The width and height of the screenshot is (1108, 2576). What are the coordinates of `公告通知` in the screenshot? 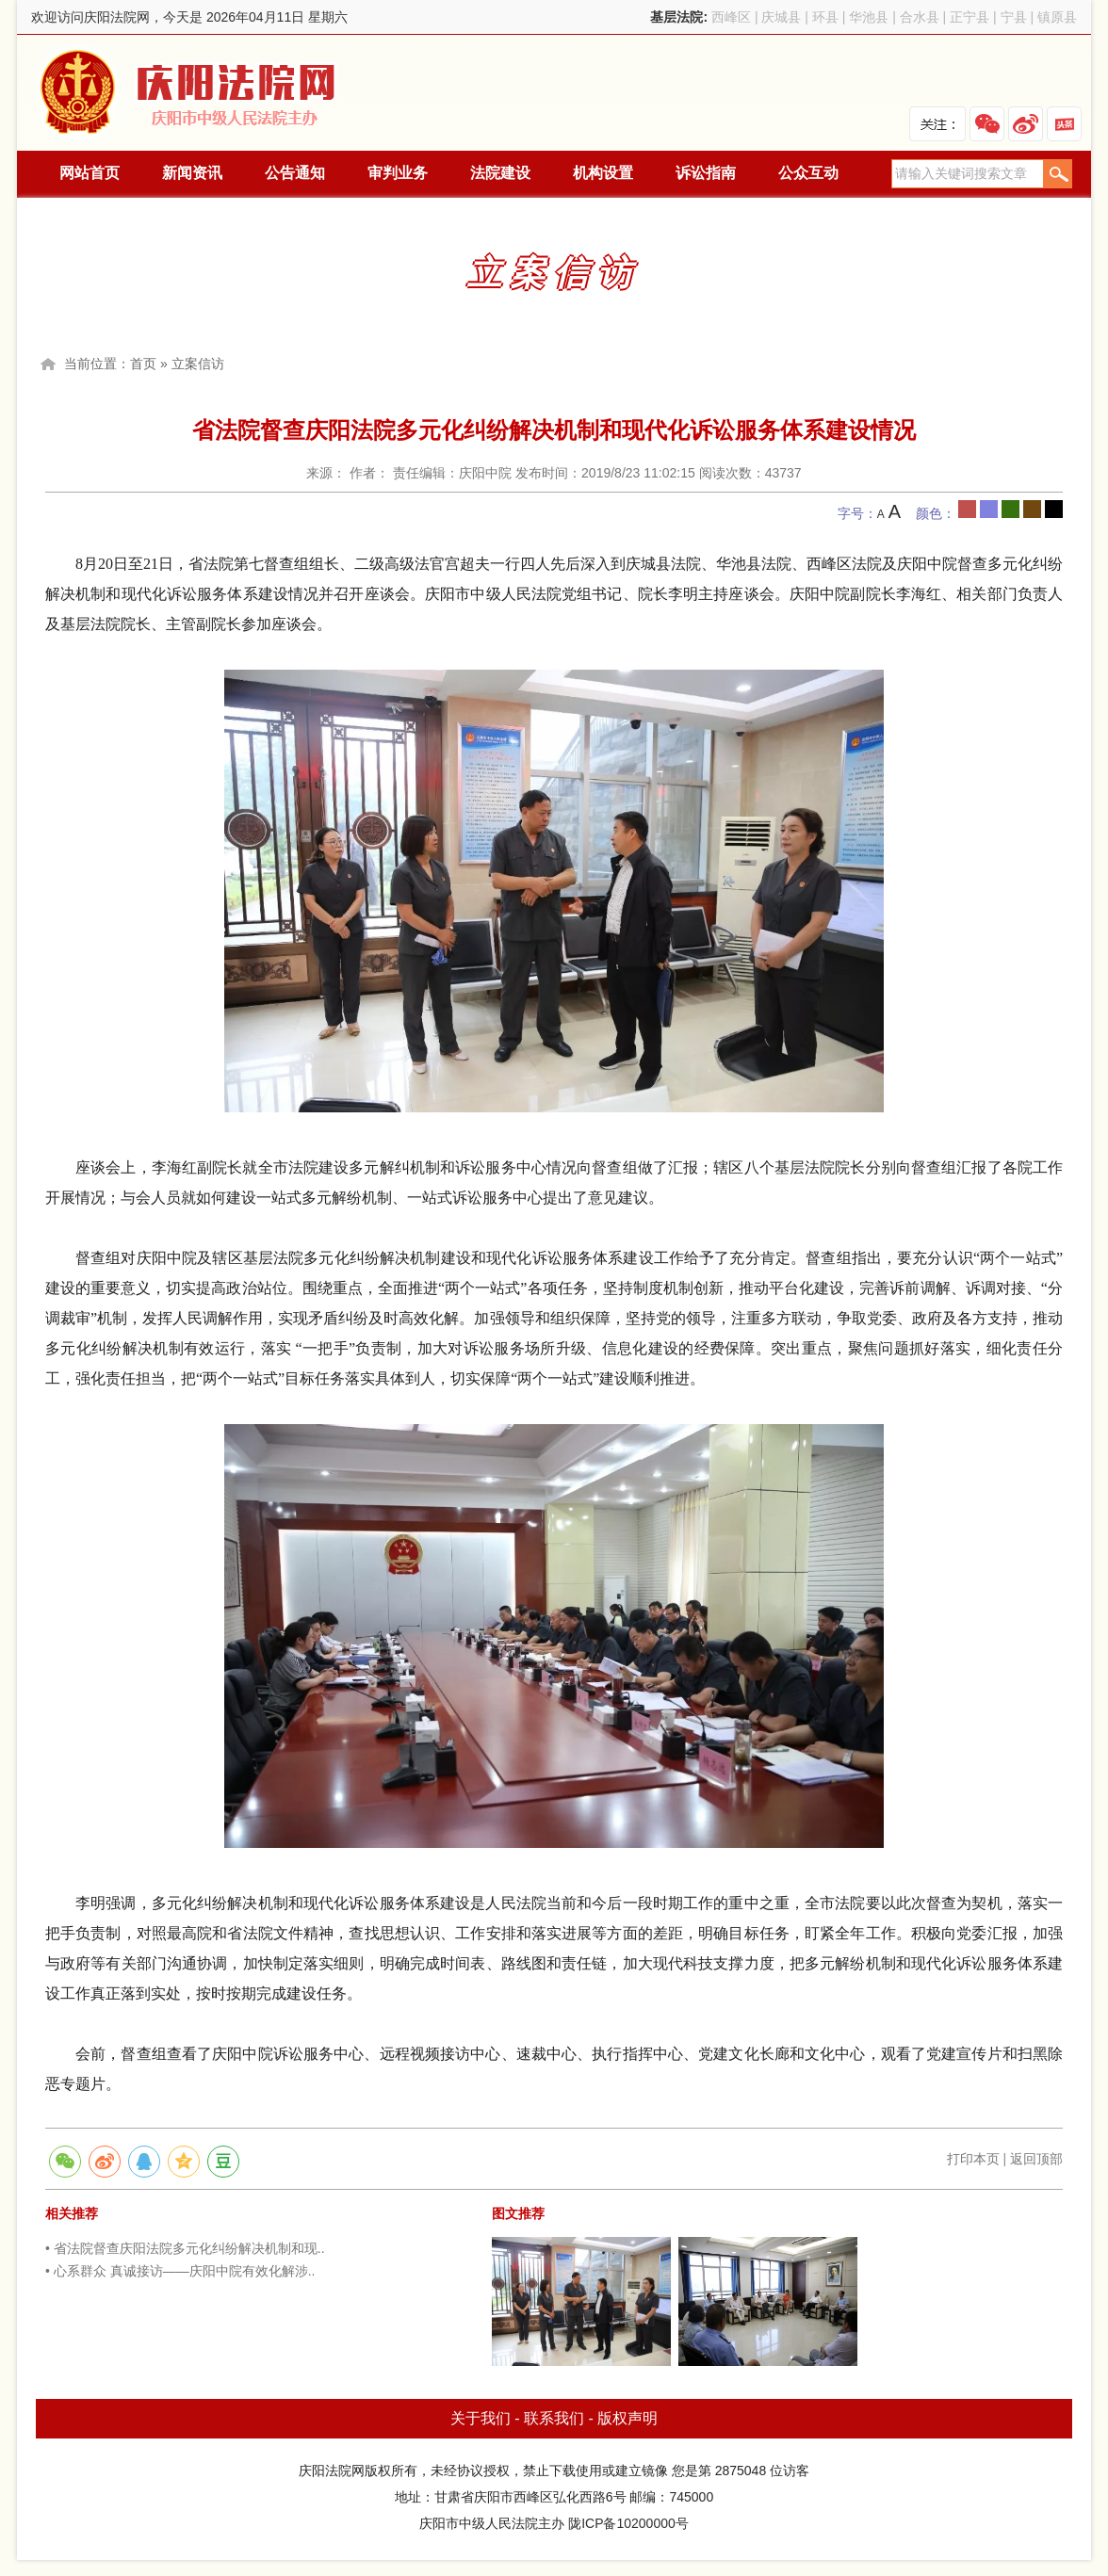 It's located at (295, 173).